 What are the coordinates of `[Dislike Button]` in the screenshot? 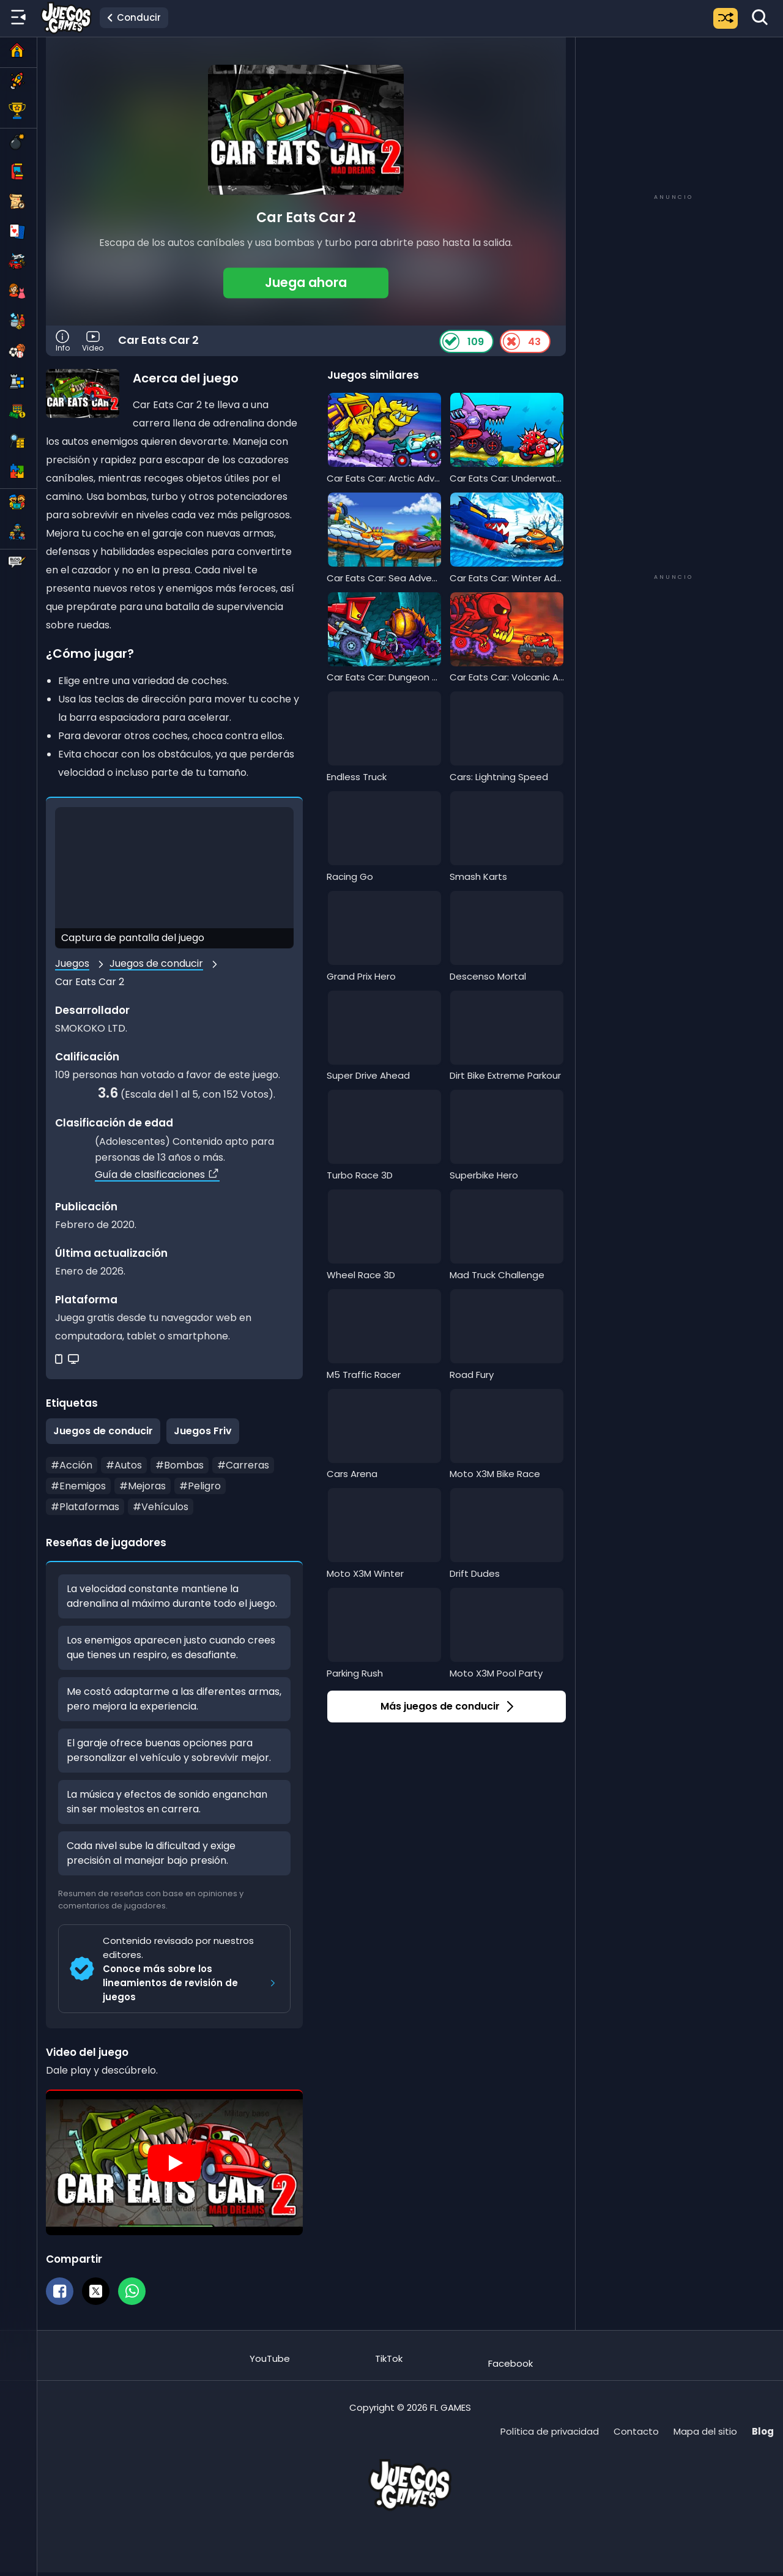 It's located at (511, 341).